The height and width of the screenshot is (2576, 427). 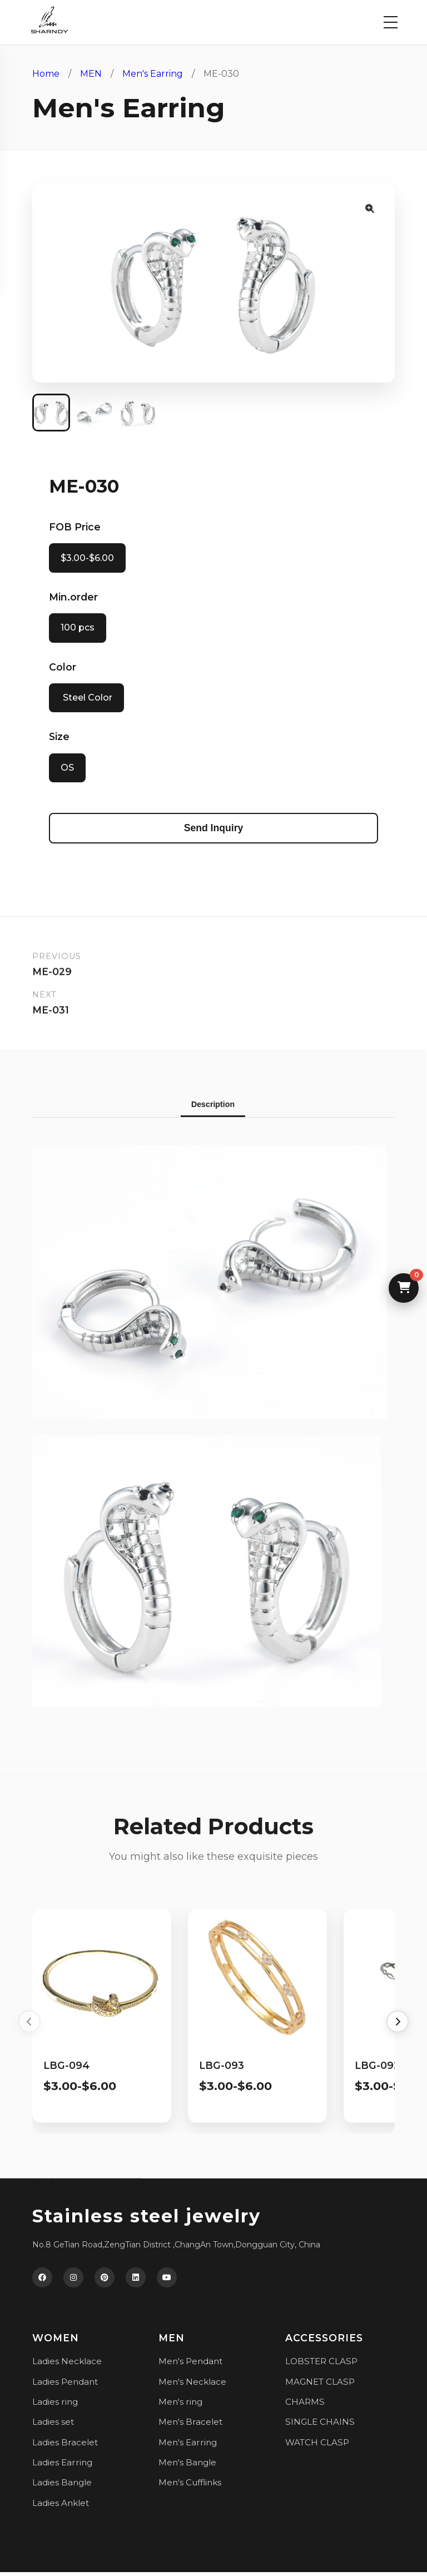 What do you see at coordinates (73, 598) in the screenshot?
I see `Min.order` at bounding box center [73, 598].